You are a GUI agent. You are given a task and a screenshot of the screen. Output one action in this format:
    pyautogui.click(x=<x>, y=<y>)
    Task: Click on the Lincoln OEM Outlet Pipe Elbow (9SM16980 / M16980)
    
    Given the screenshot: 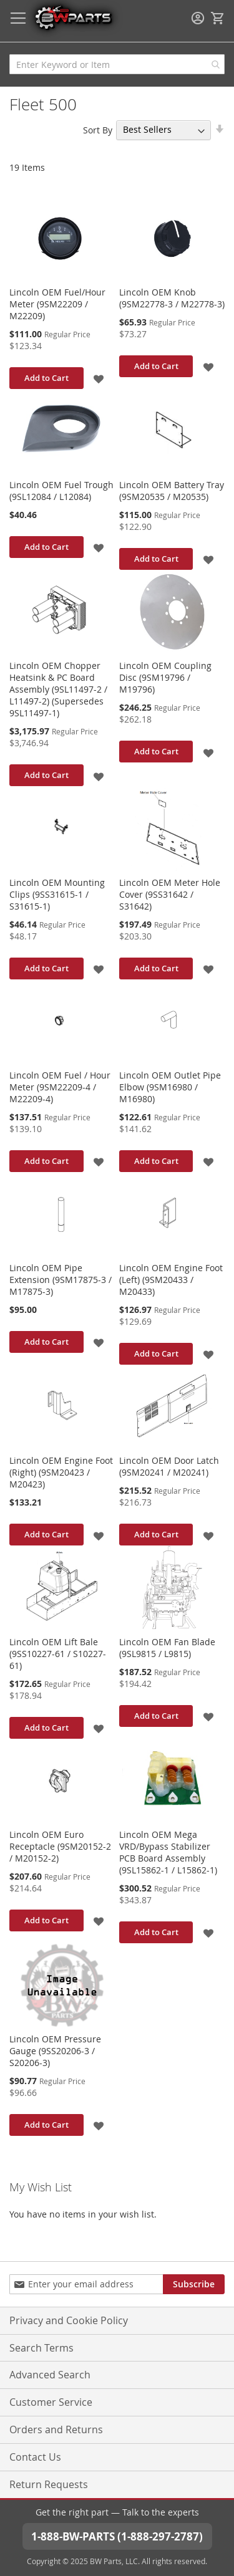 What is the action you would take?
    pyautogui.click(x=170, y=1087)
    